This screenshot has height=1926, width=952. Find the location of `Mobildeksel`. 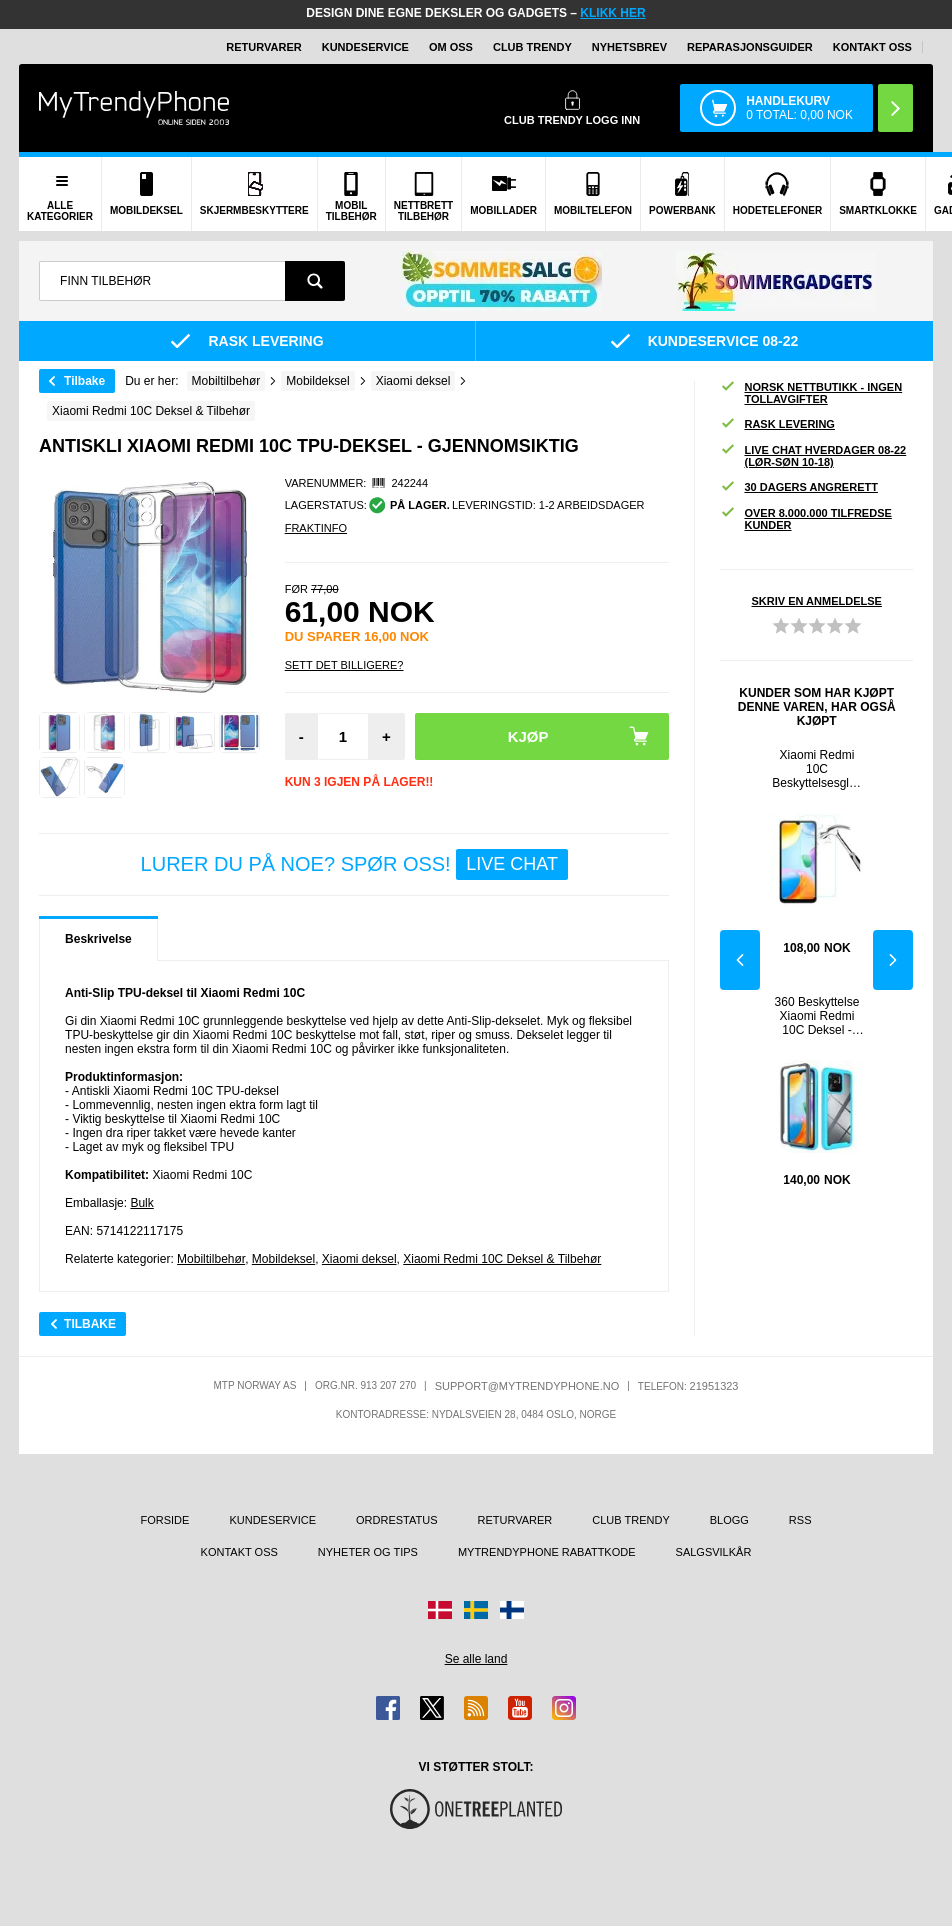

Mobildeksel is located at coordinates (283, 1259).